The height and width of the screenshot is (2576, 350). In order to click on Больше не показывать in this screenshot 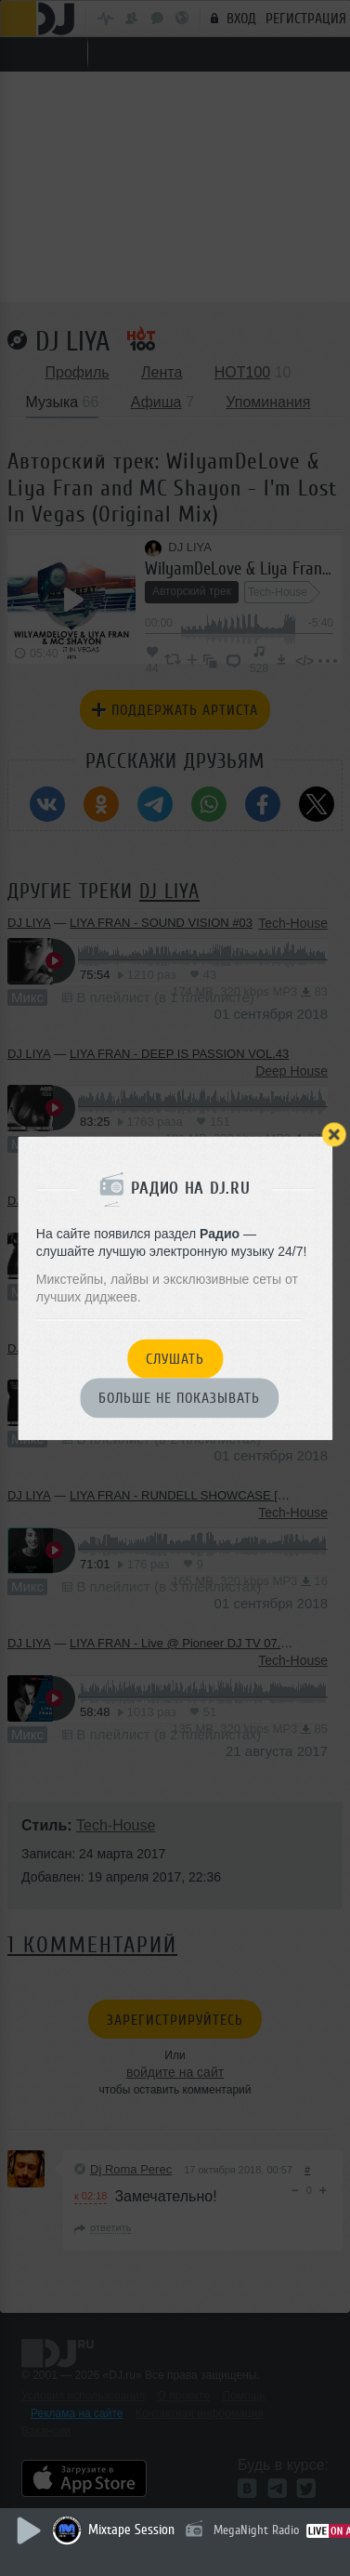, I will do `click(179, 1399)`.